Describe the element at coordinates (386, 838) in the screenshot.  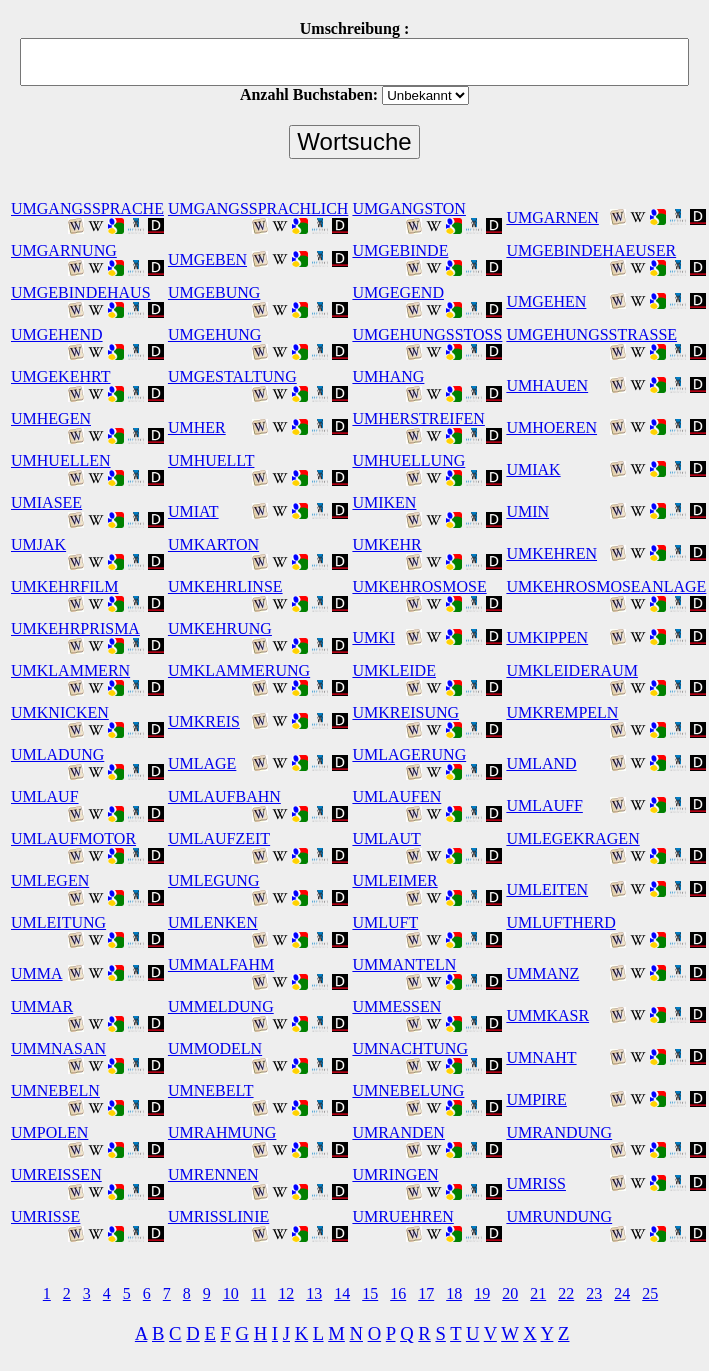
I see `UMLAUT` at that location.